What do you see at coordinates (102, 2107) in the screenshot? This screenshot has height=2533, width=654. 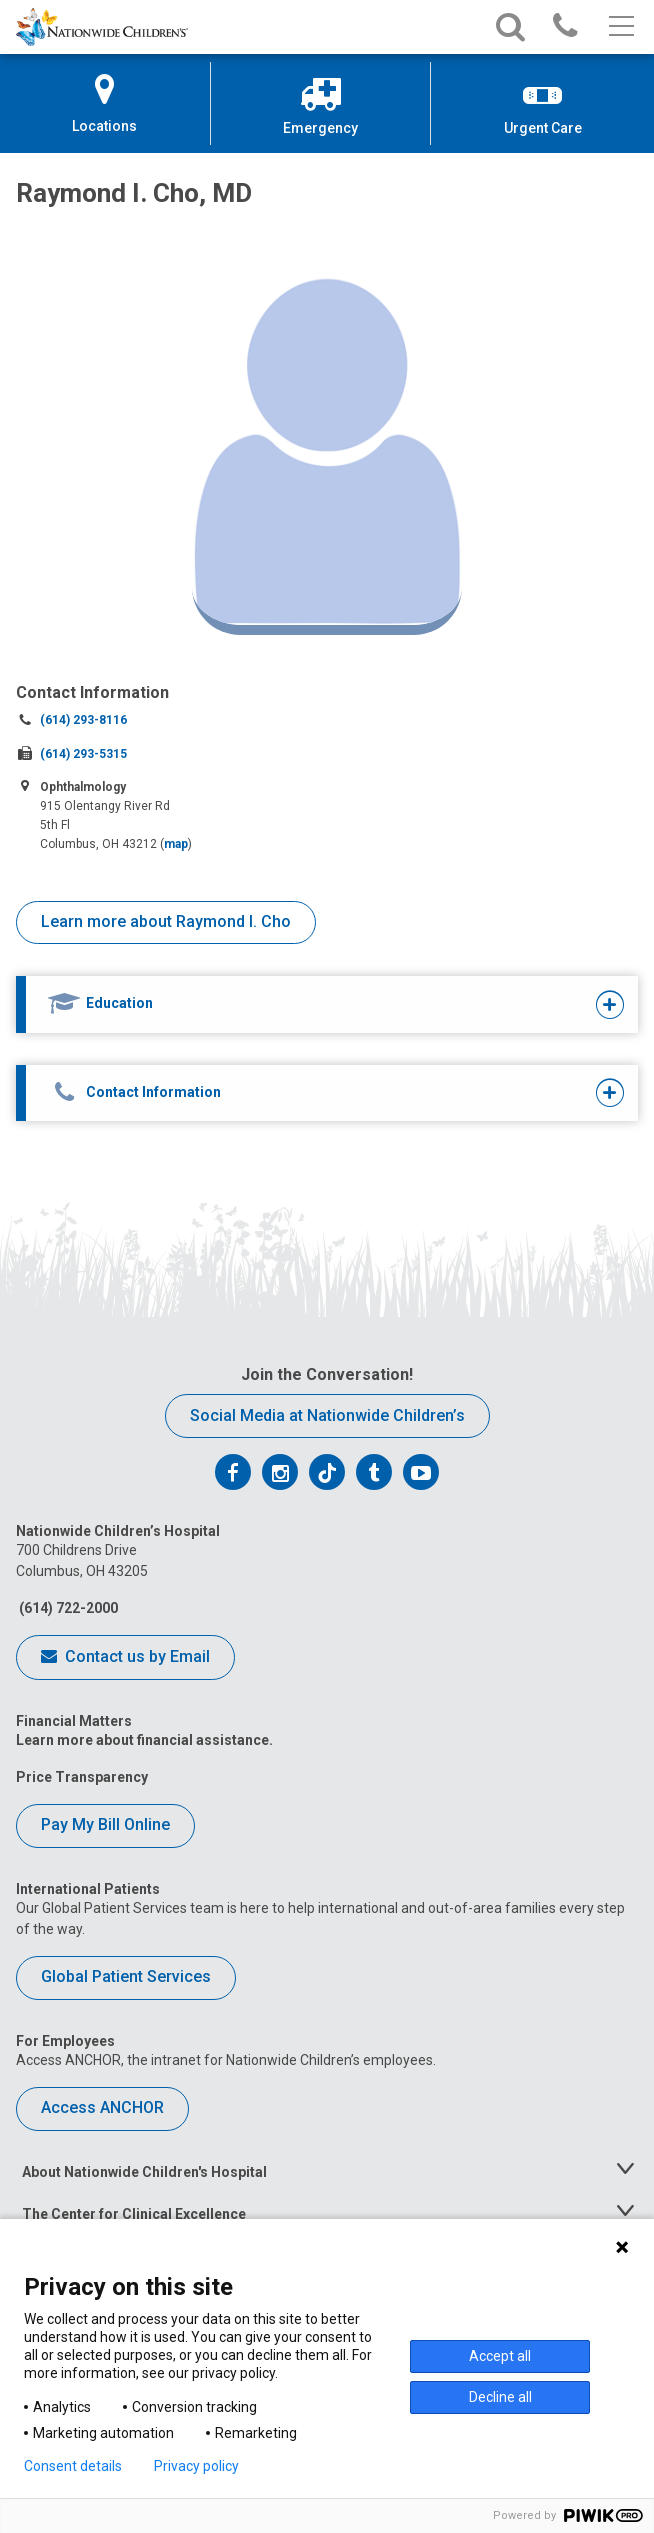 I see `Access ANCHOR` at bounding box center [102, 2107].